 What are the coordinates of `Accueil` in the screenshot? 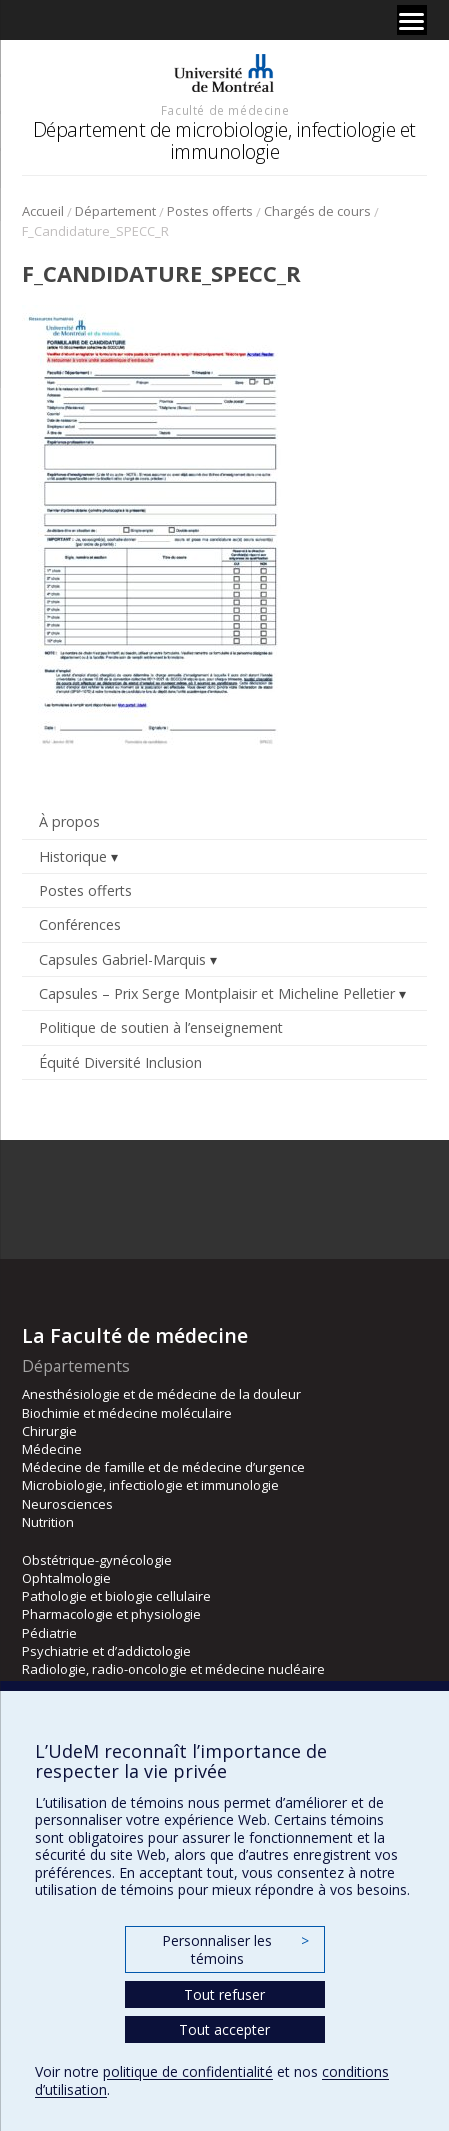 It's located at (43, 211).